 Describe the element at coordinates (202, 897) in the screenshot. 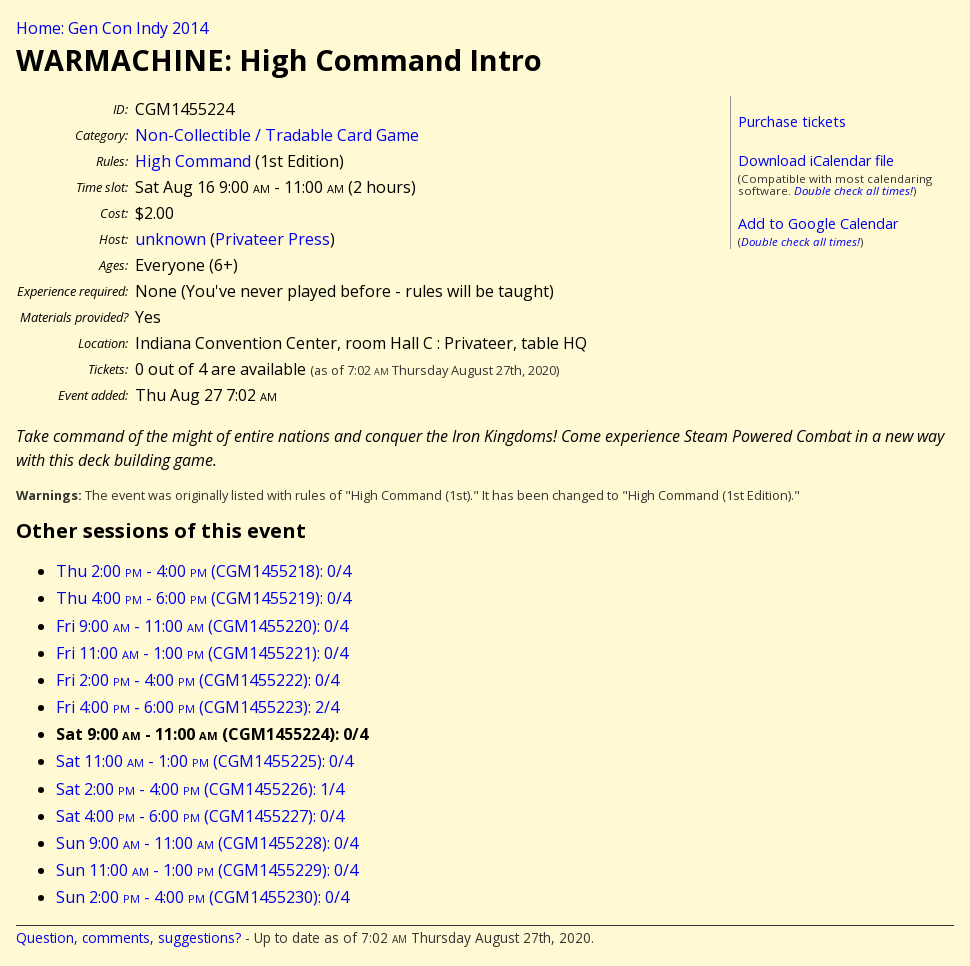

I see `Sun 2:00 - 4:00 (CGM1455230): 0/4` at that location.